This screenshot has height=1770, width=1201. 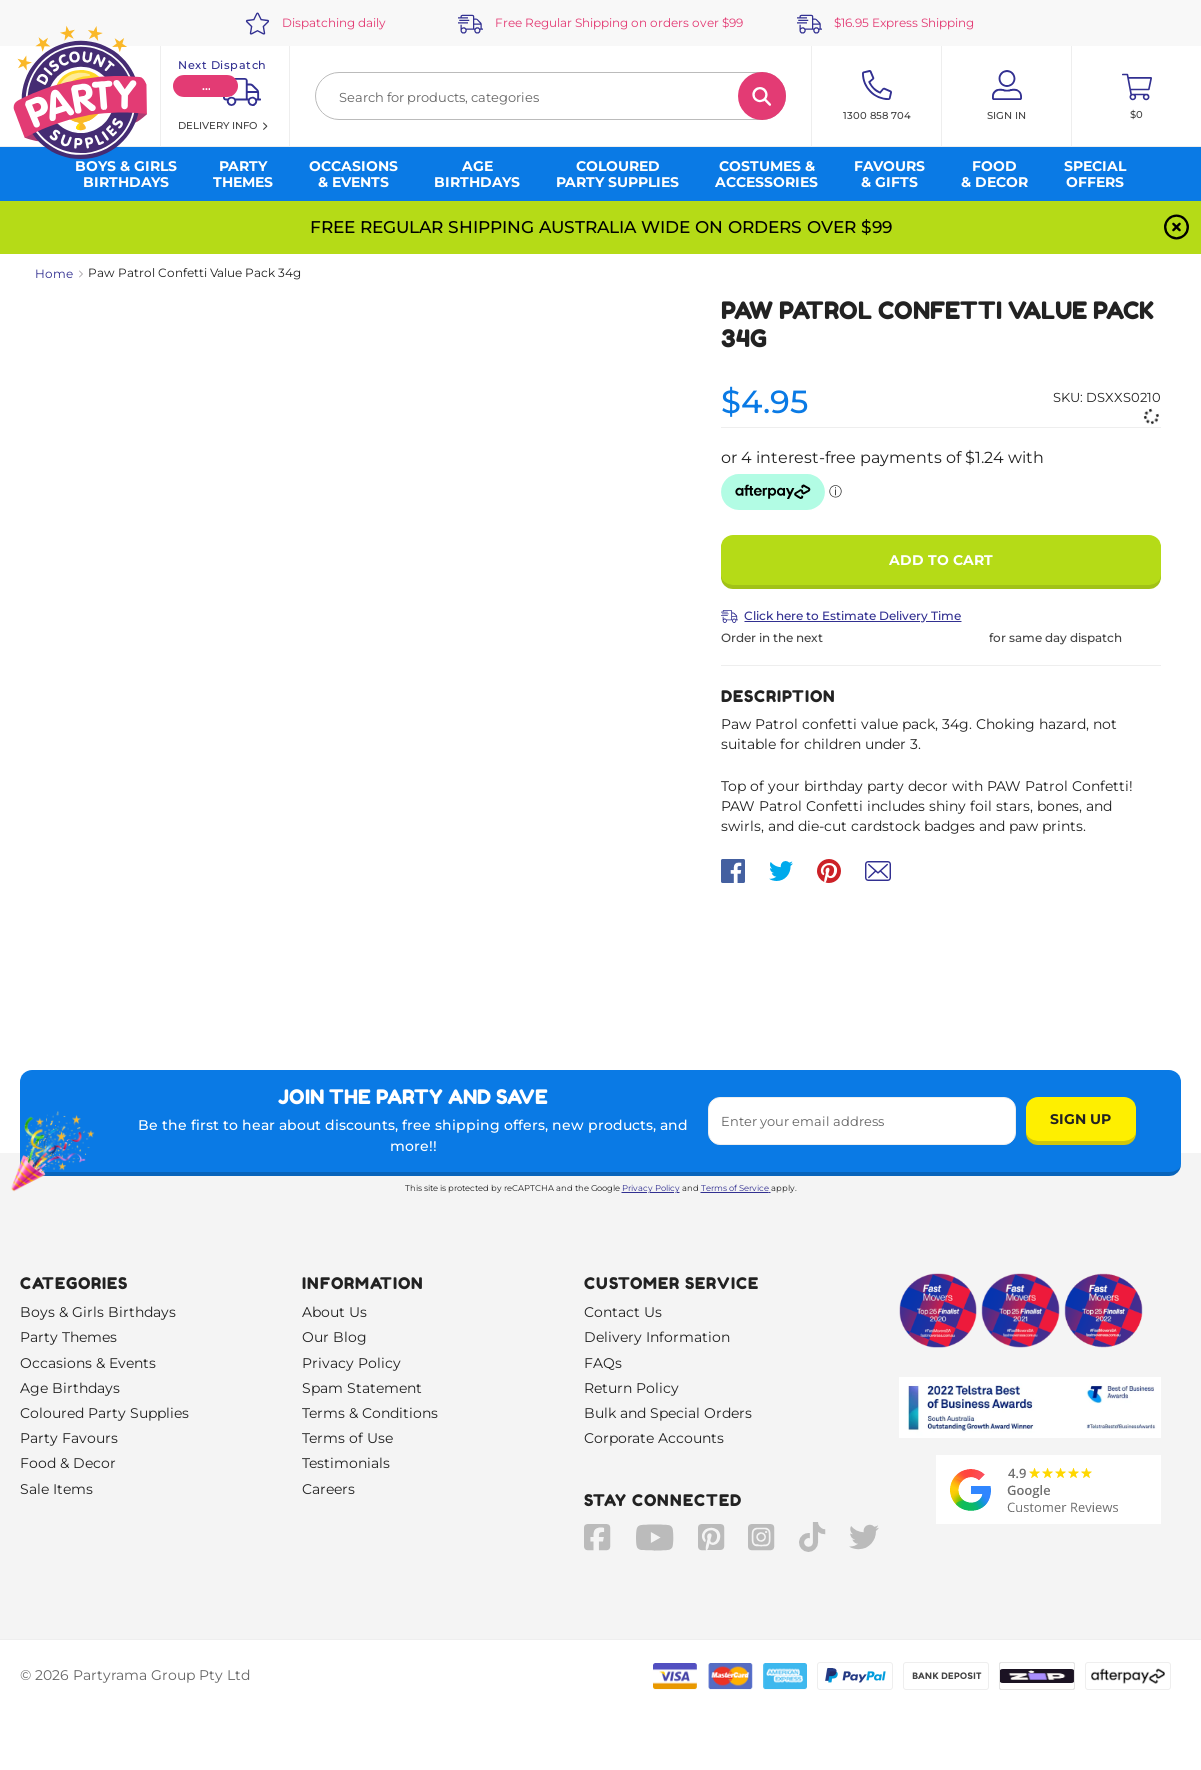 What do you see at coordinates (654, 1438) in the screenshot?
I see `Corporate Accounts` at bounding box center [654, 1438].